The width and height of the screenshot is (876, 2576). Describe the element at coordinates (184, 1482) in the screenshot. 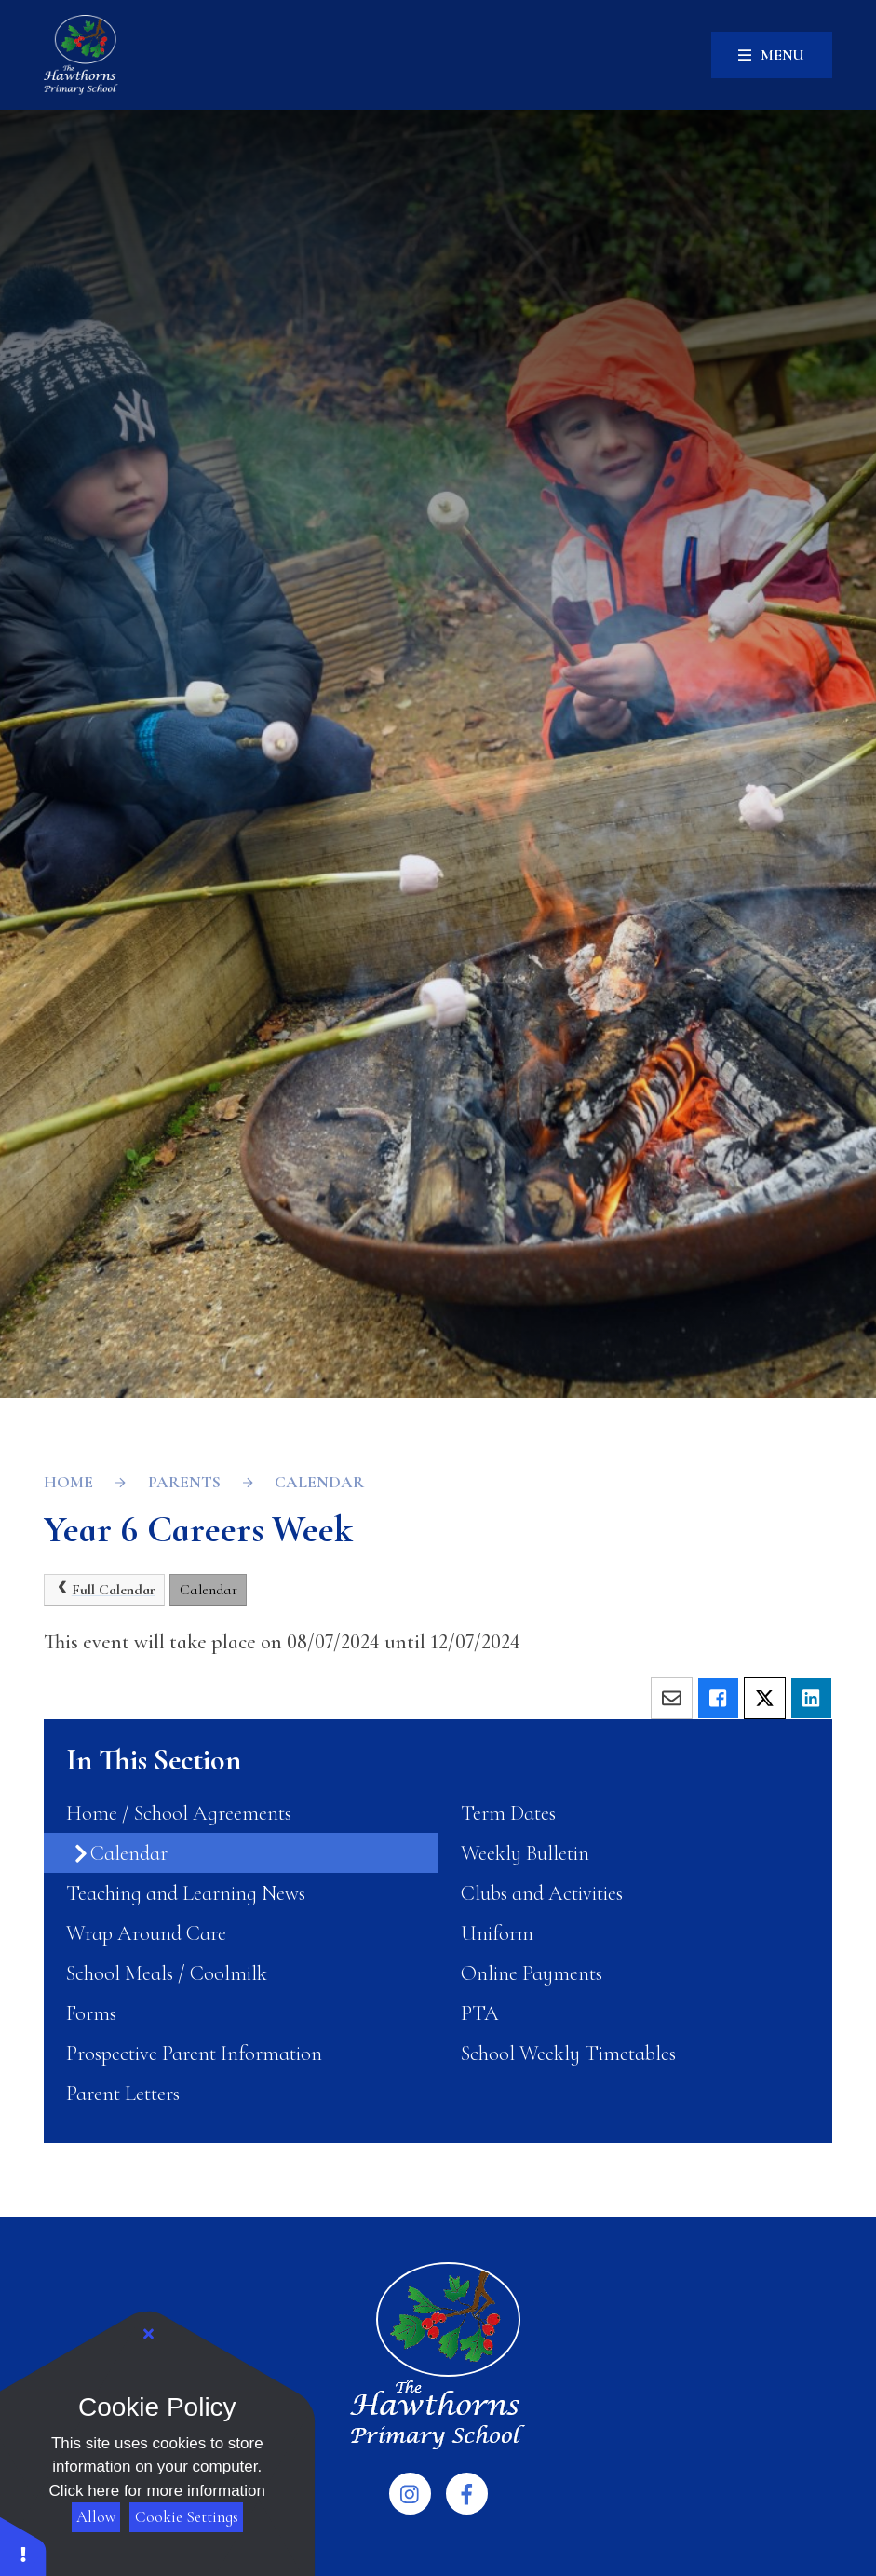

I see `Parents` at that location.